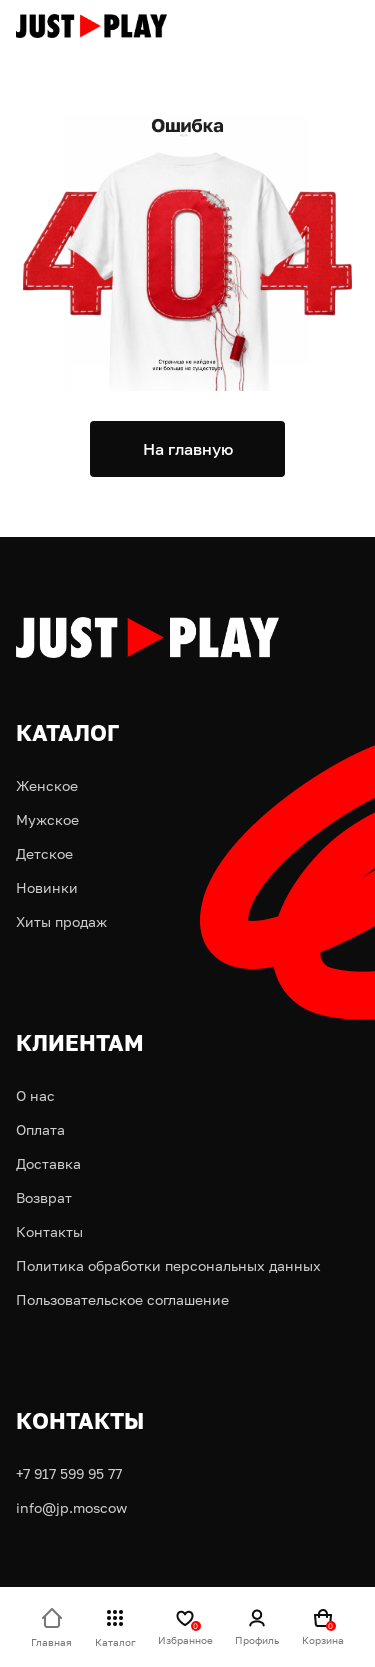 This screenshot has width=375, height=1667. Describe the element at coordinates (47, 785) in the screenshot. I see `Женское` at that location.